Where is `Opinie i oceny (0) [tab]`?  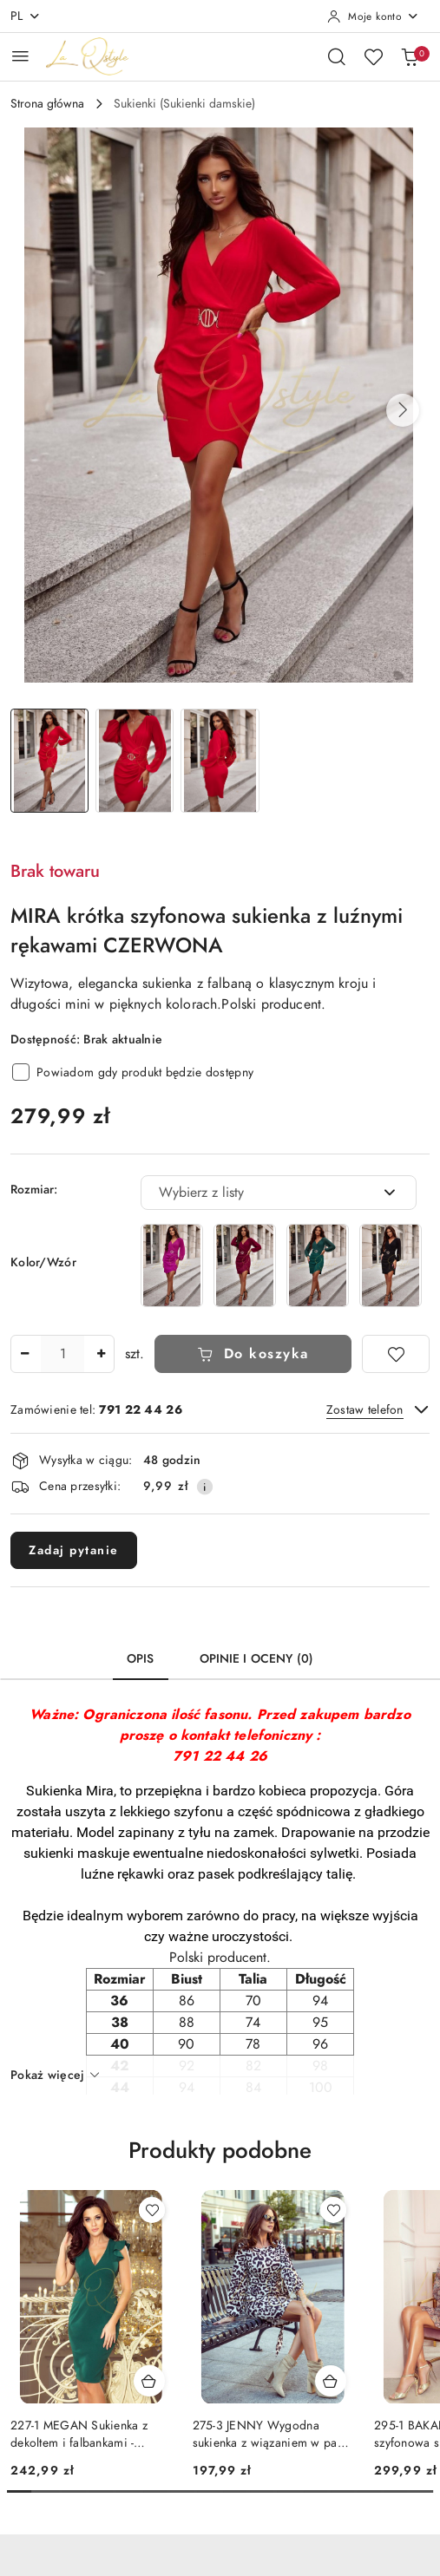 Opinie i oceny (0) [tab] is located at coordinates (257, 1659).